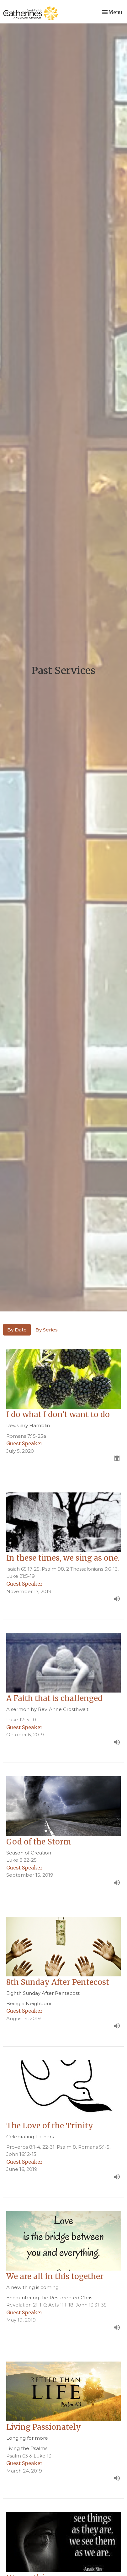 This screenshot has height=2576, width=127. I want to click on By Series, so click(46, 1330).